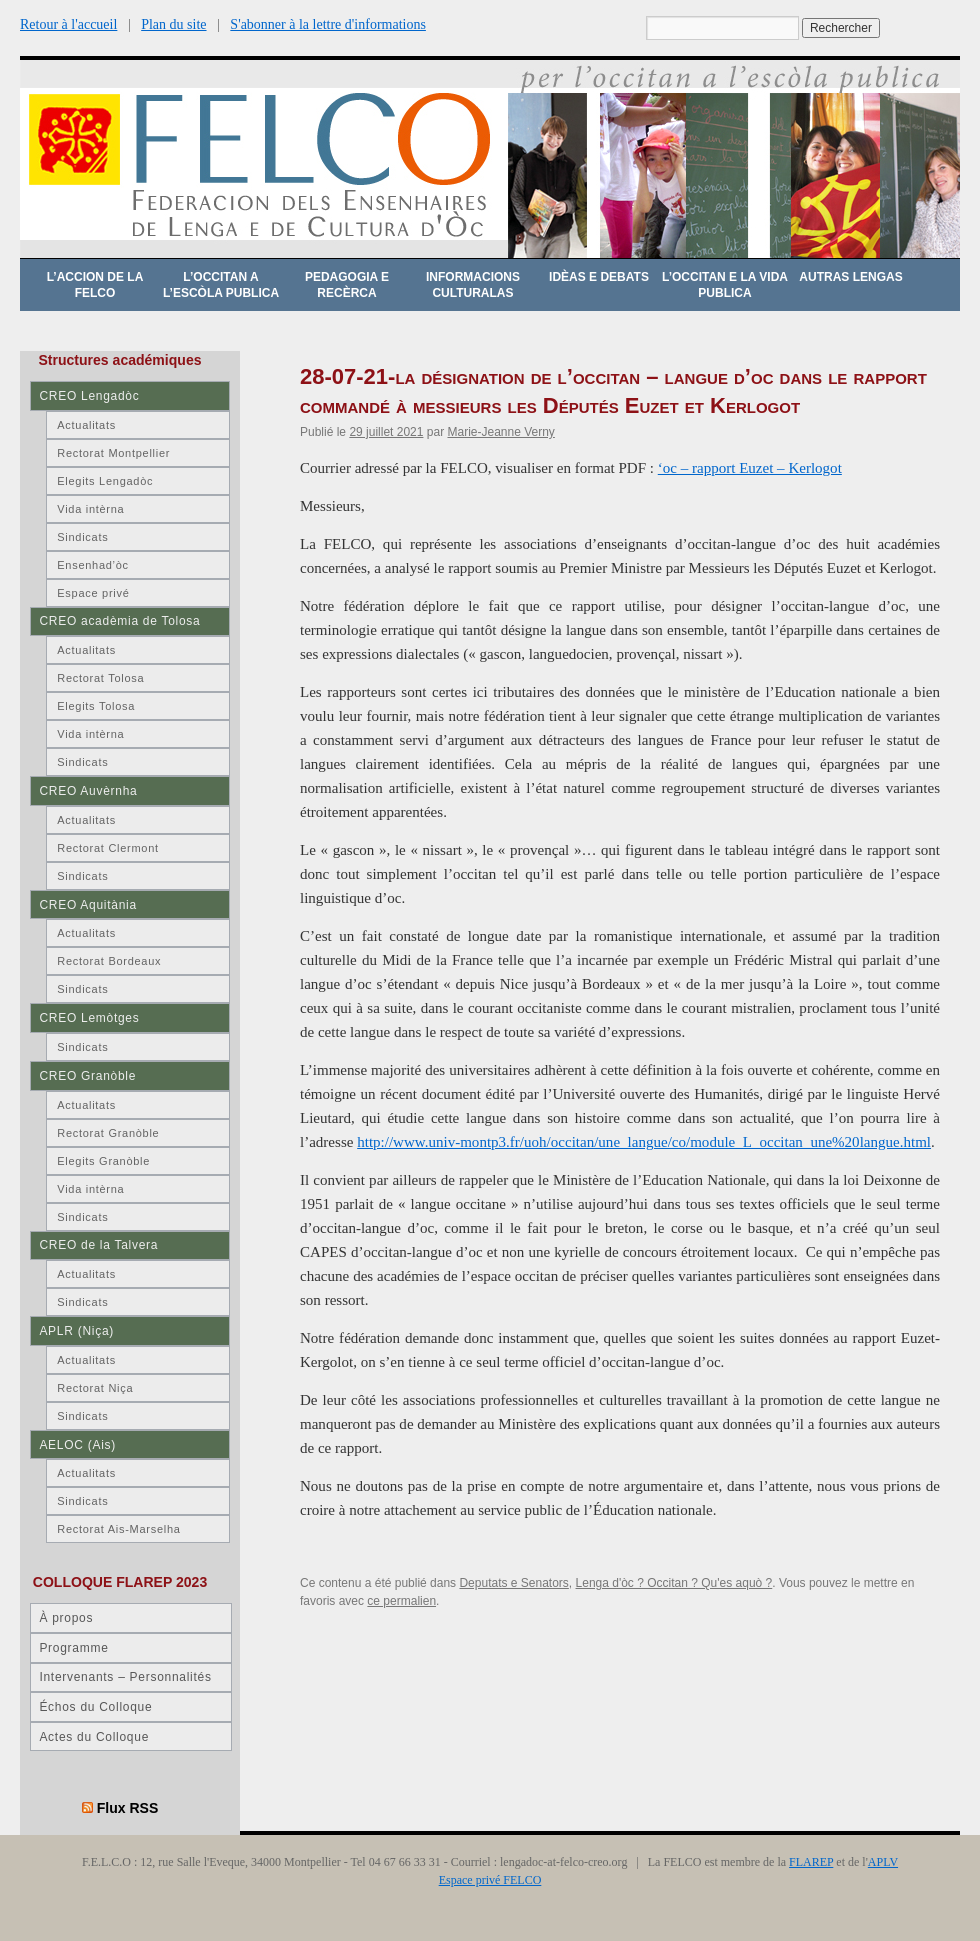 The width and height of the screenshot is (980, 1941). Describe the element at coordinates (98, 1245) in the screenshot. I see `CREO de la Talvera` at that location.